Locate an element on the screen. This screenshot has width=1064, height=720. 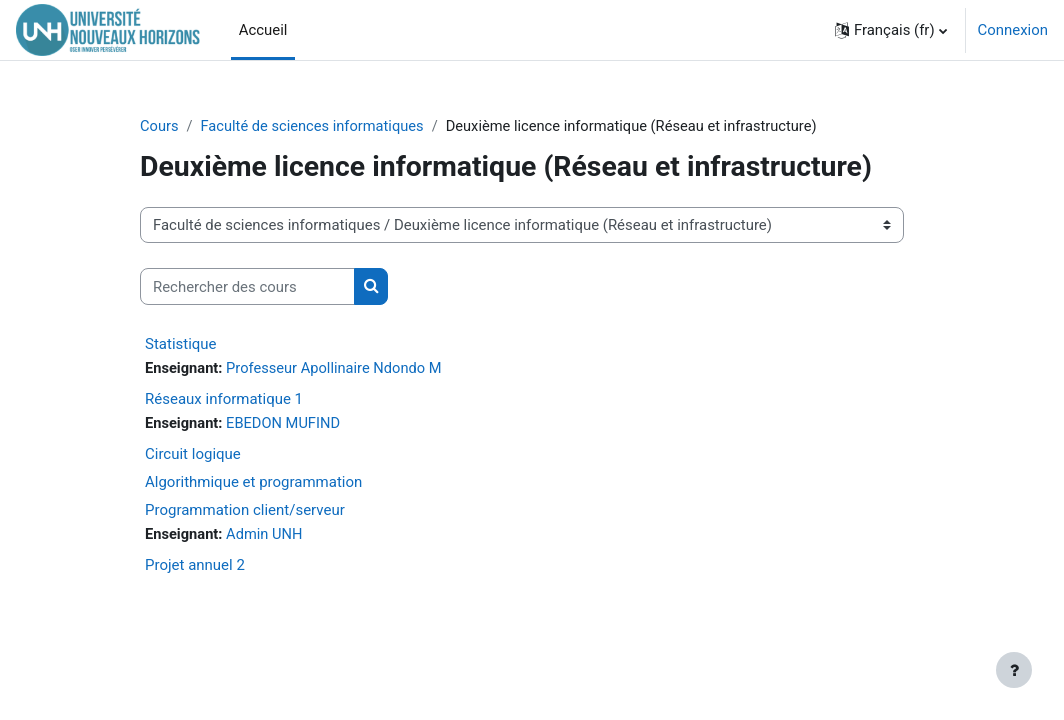
Statistique is located at coordinates (181, 344).